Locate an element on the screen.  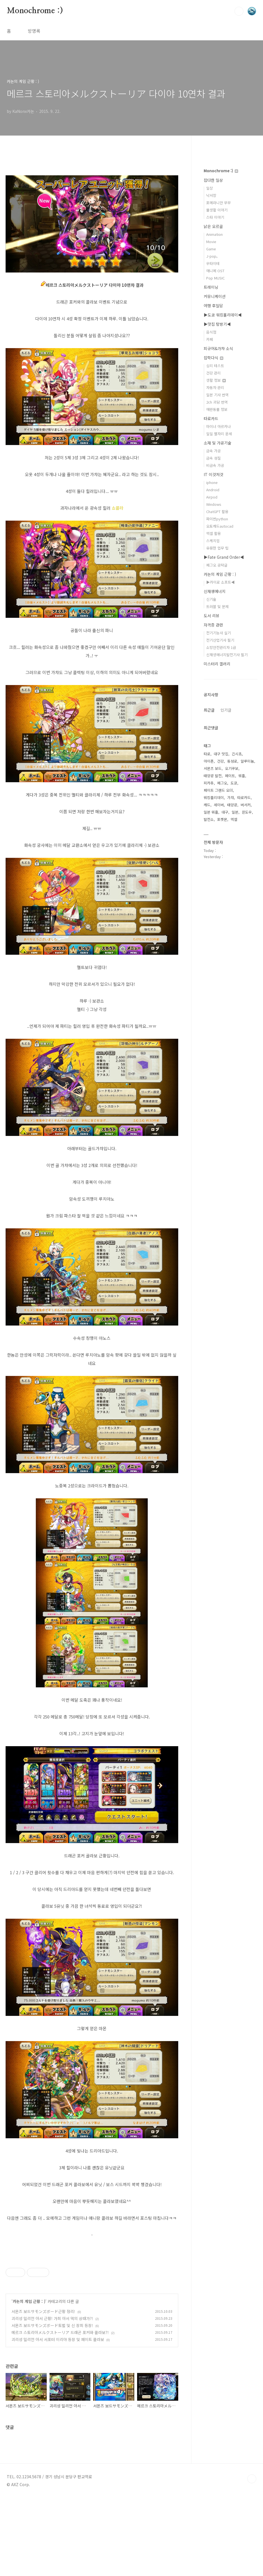
발전소 is located at coordinates (209, 819).